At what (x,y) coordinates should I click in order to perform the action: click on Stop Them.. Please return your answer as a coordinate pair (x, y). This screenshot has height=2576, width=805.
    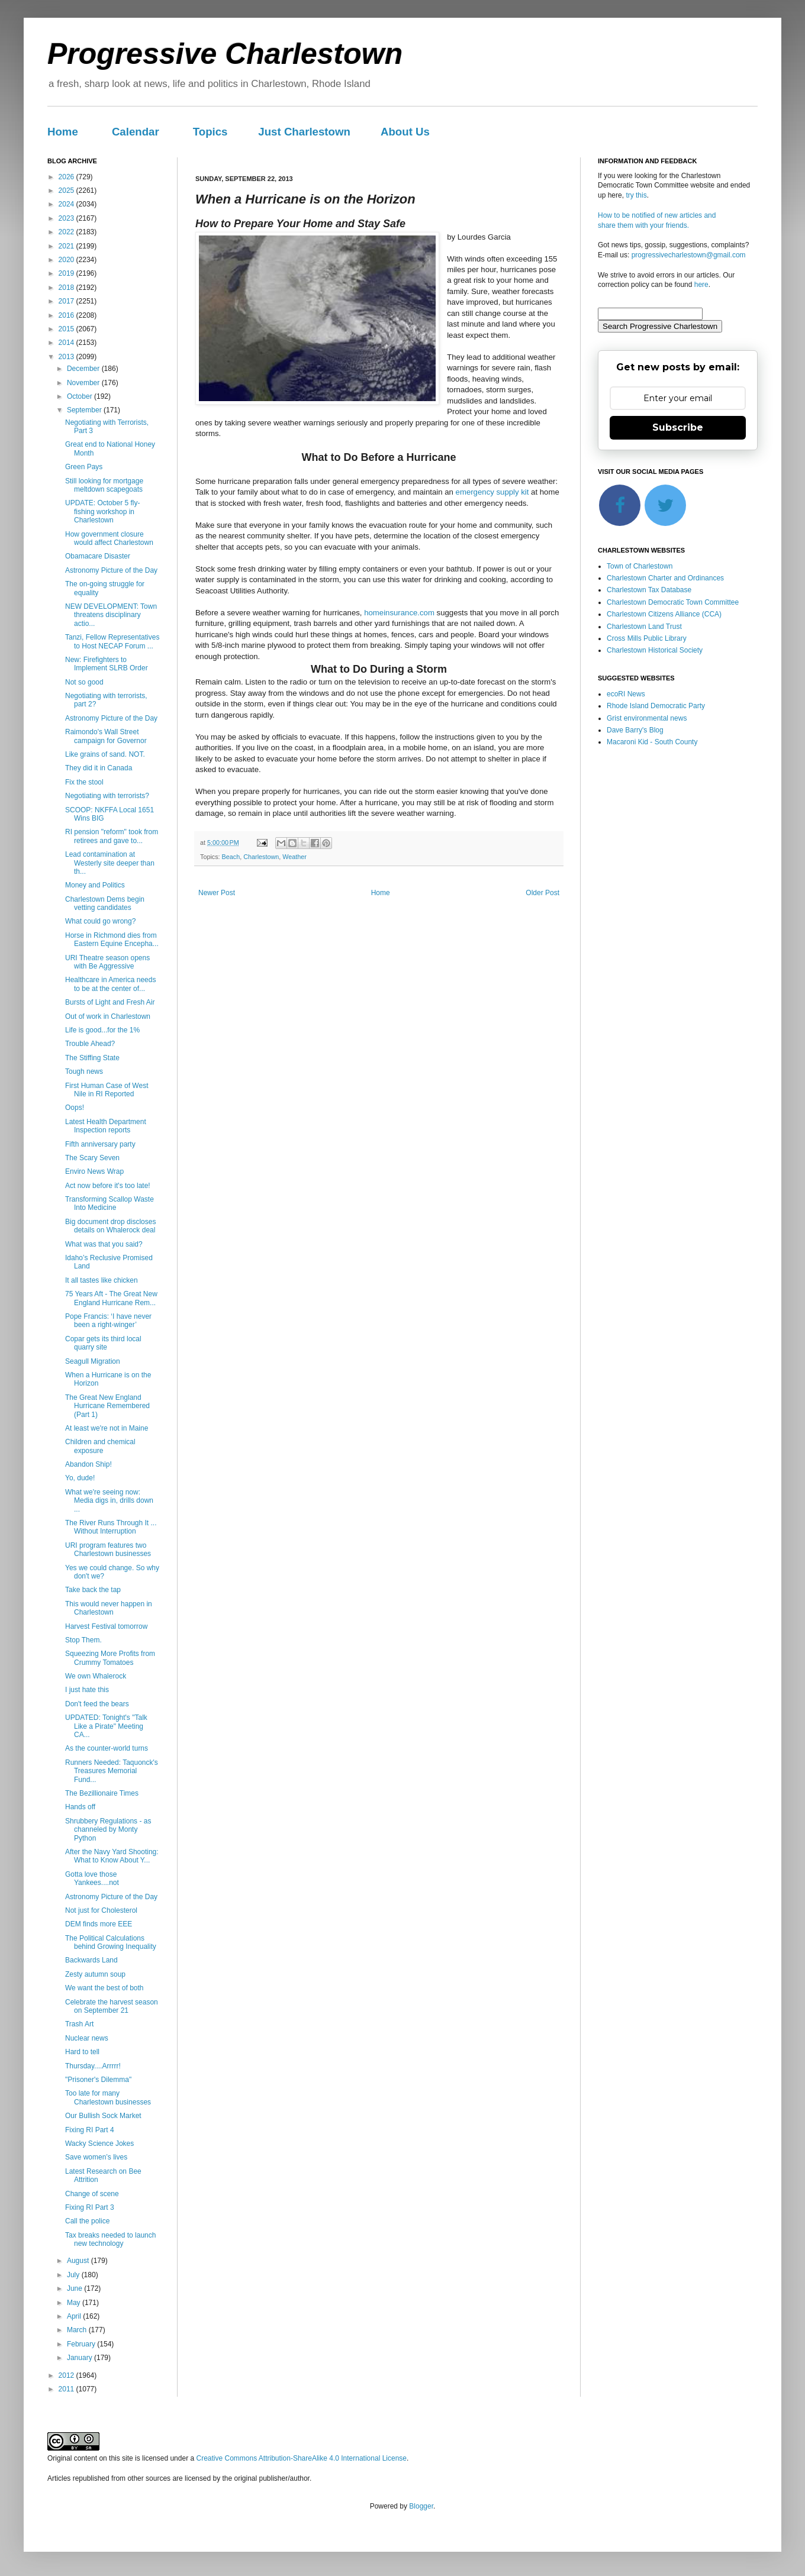
    Looking at the image, I should click on (83, 1640).